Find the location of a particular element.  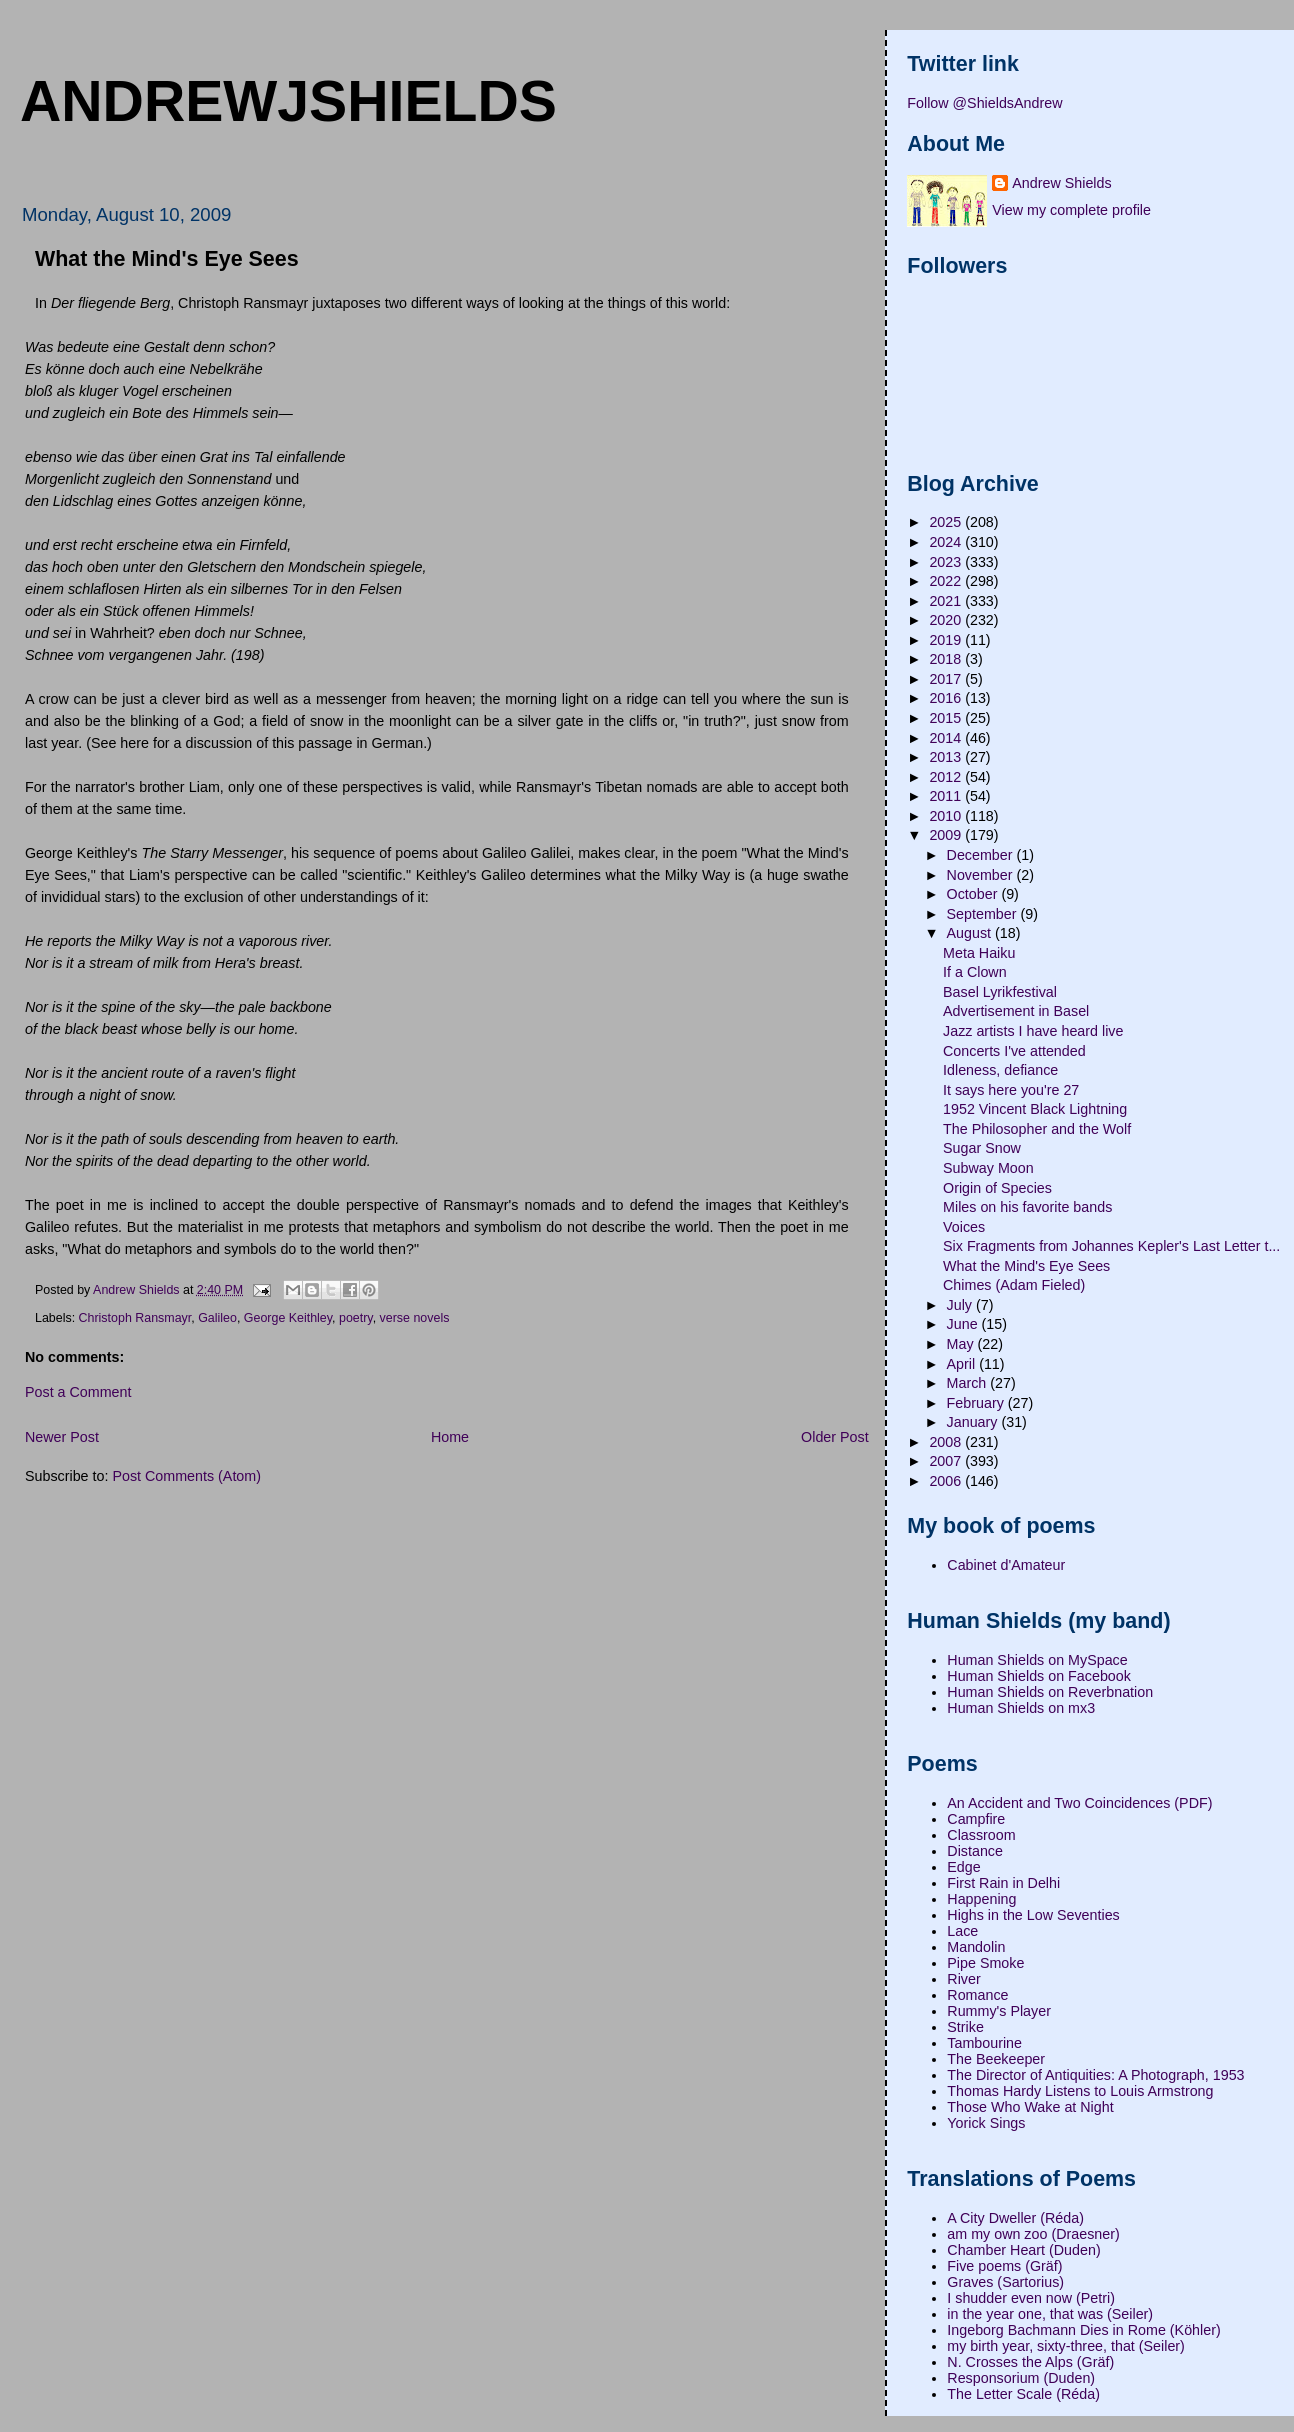

Advertisement in Basel is located at coordinates (1016, 1011).